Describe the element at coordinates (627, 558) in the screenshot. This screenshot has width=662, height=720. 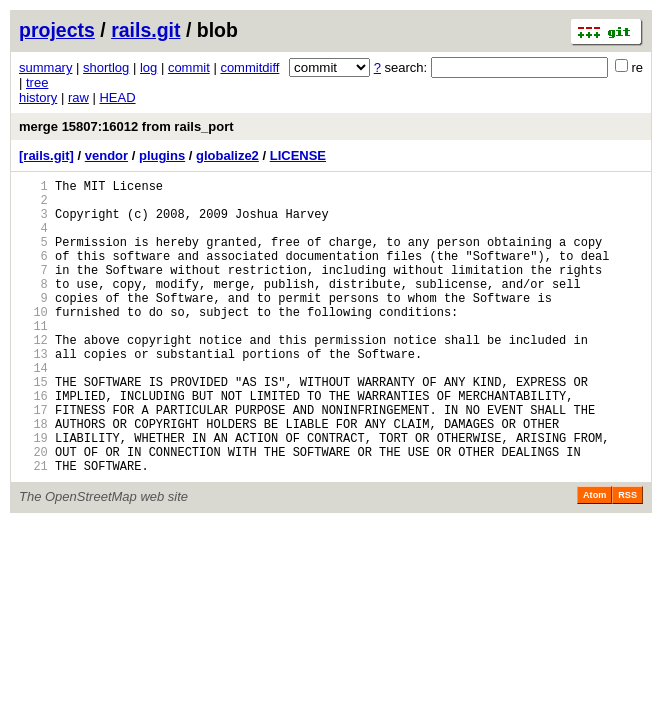
I see `RSS` at that location.